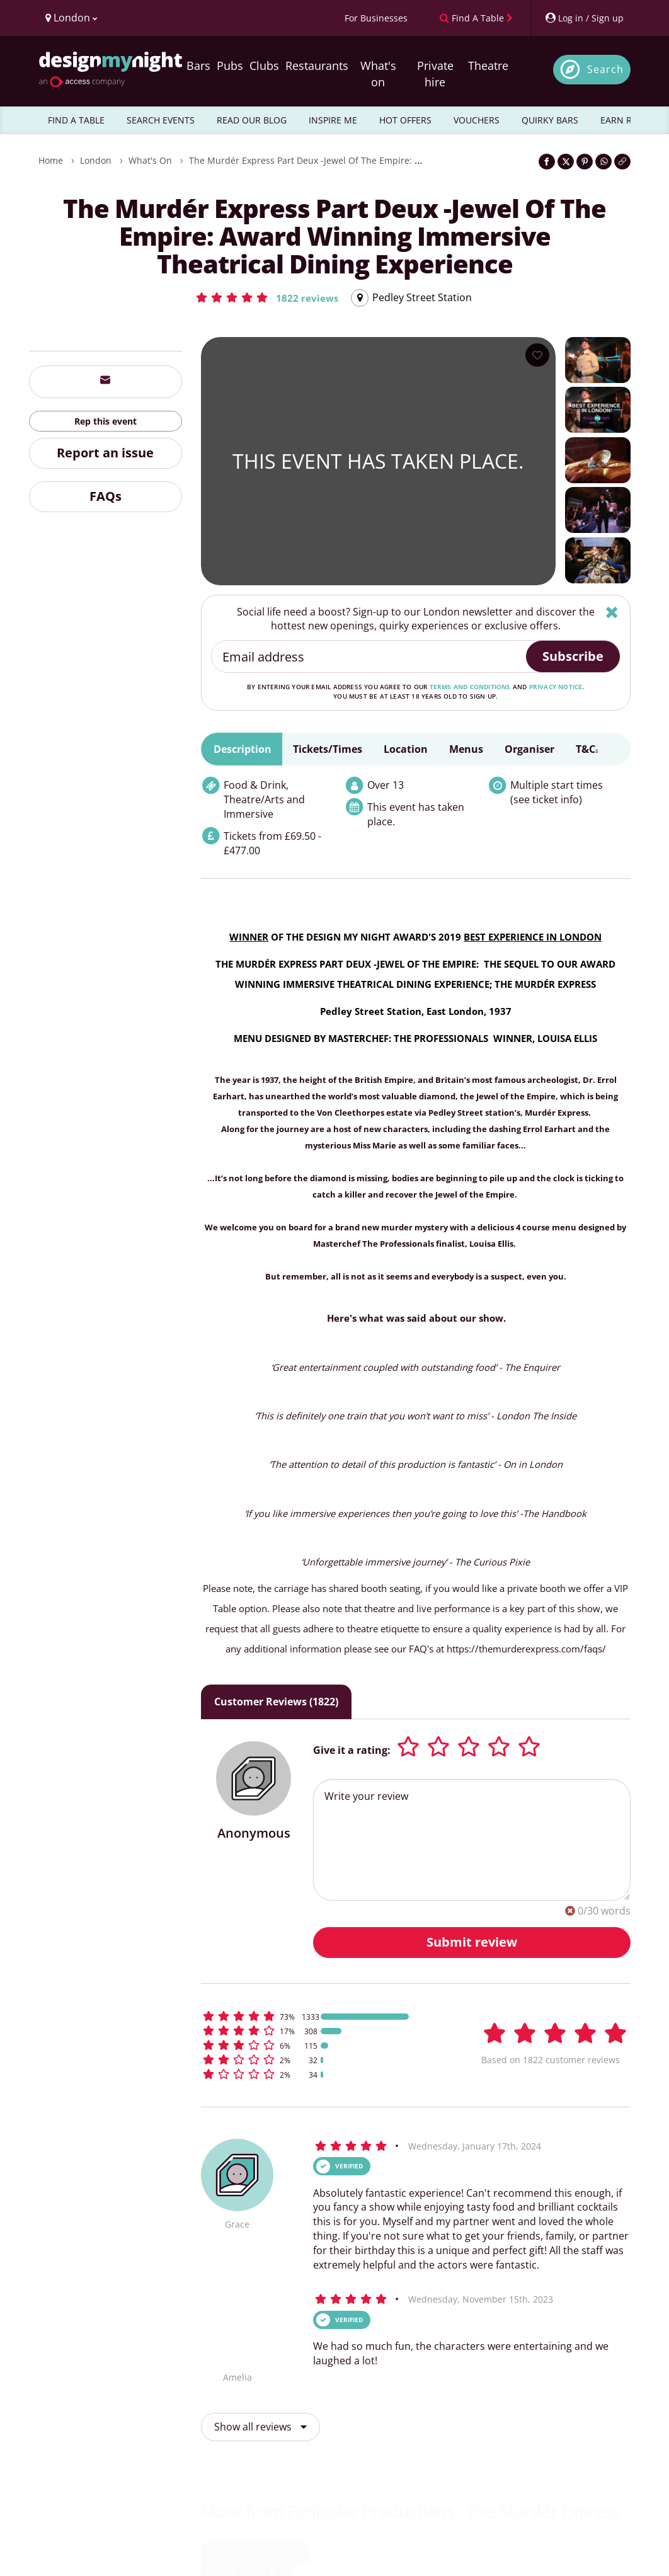  Describe the element at coordinates (378, 73) in the screenshot. I see `What's on` at that location.